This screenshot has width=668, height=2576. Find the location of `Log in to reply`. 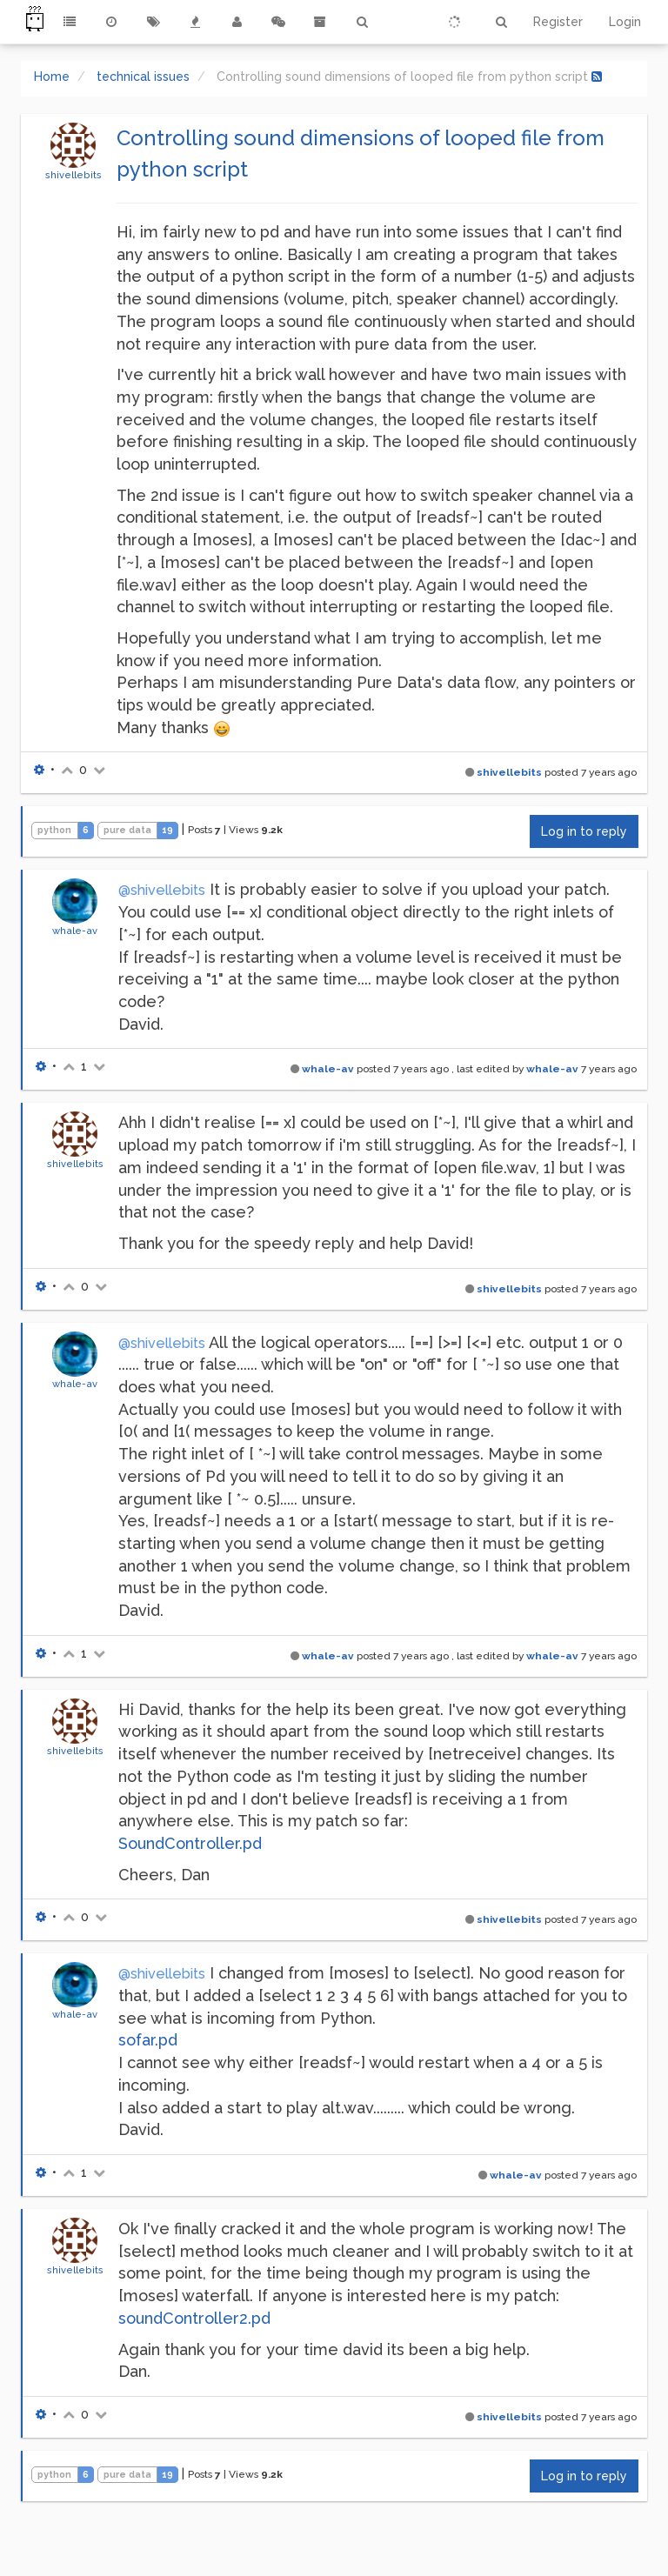

Log in to reply is located at coordinates (584, 831).